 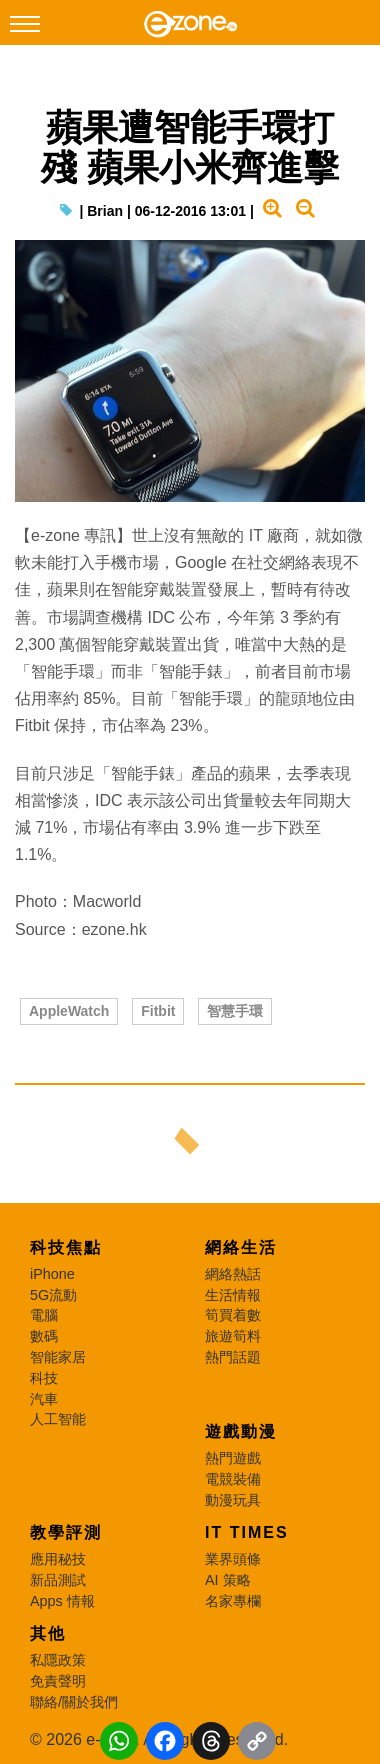 What do you see at coordinates (241, 1431) in the screenshot?
I see `遊戲動漫` at bounding box center [241, 1431].